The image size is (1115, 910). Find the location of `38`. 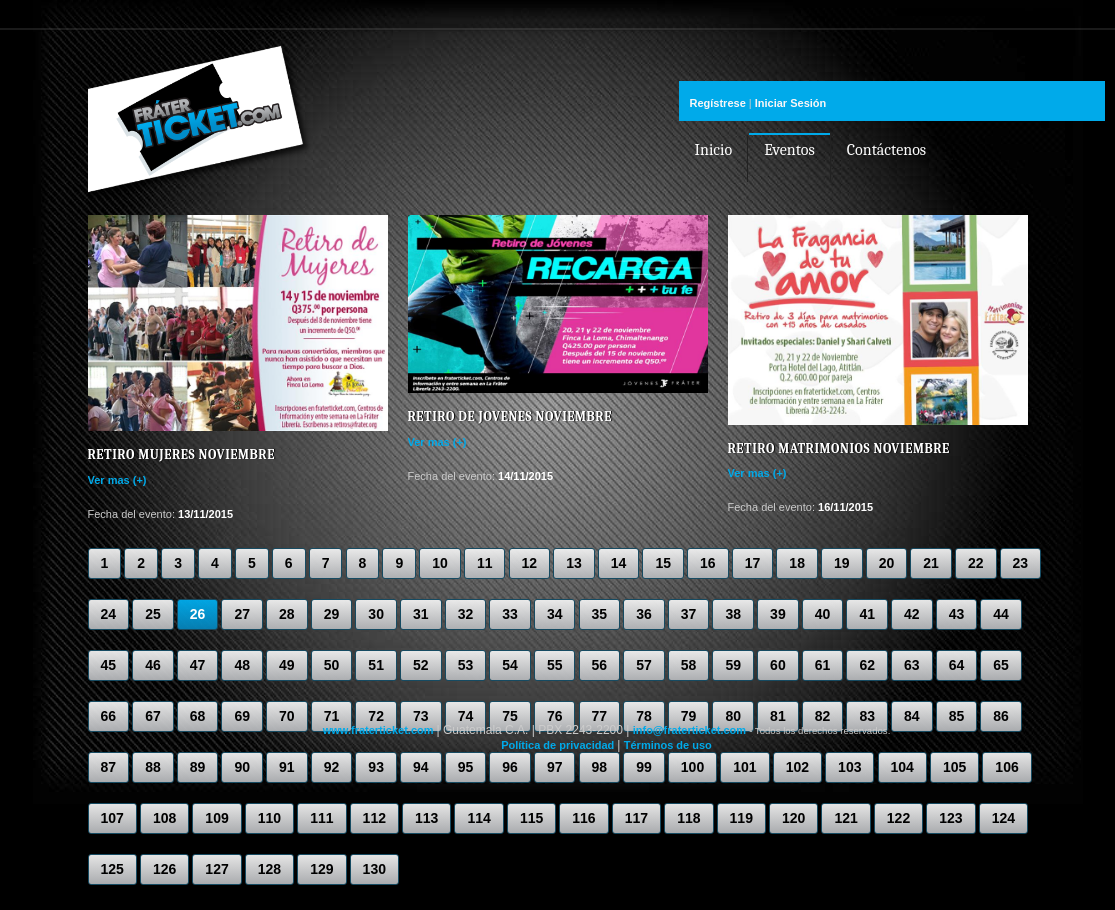

38 is located at coordinates (733, 614).